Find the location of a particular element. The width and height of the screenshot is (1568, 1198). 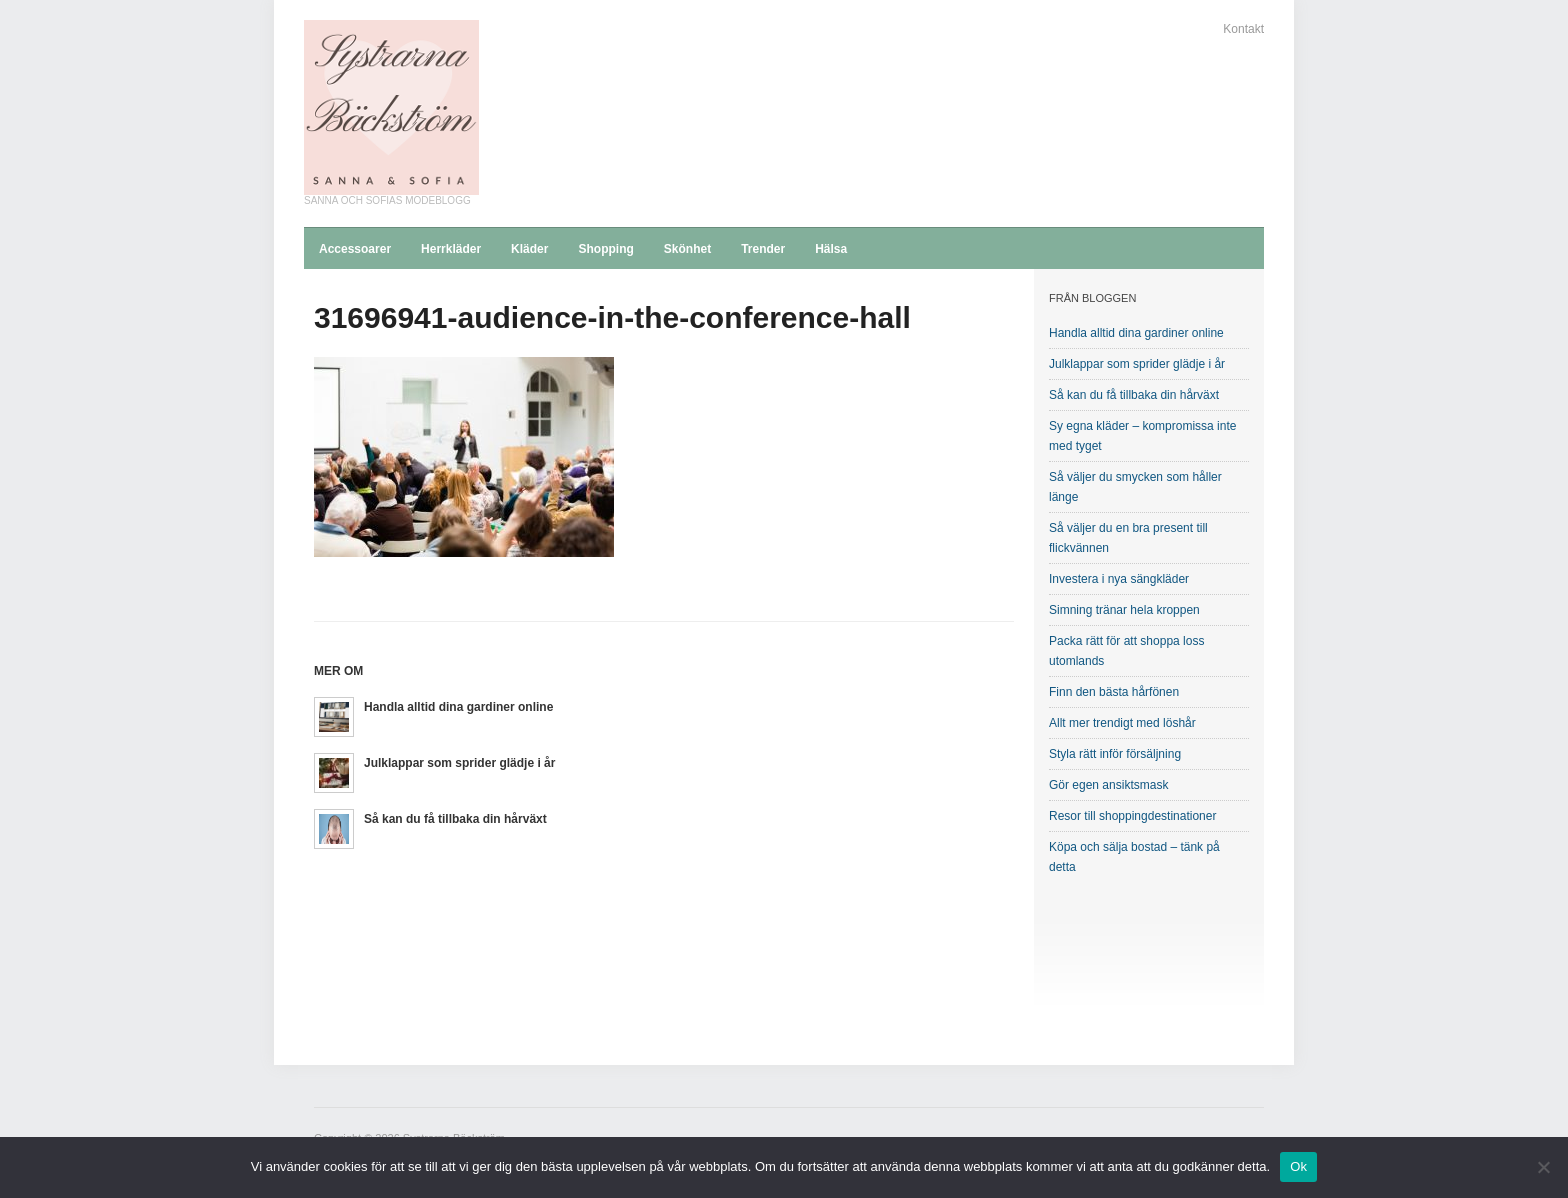

Styla rätt inför försäljning is located at coordinates (1115, 754).